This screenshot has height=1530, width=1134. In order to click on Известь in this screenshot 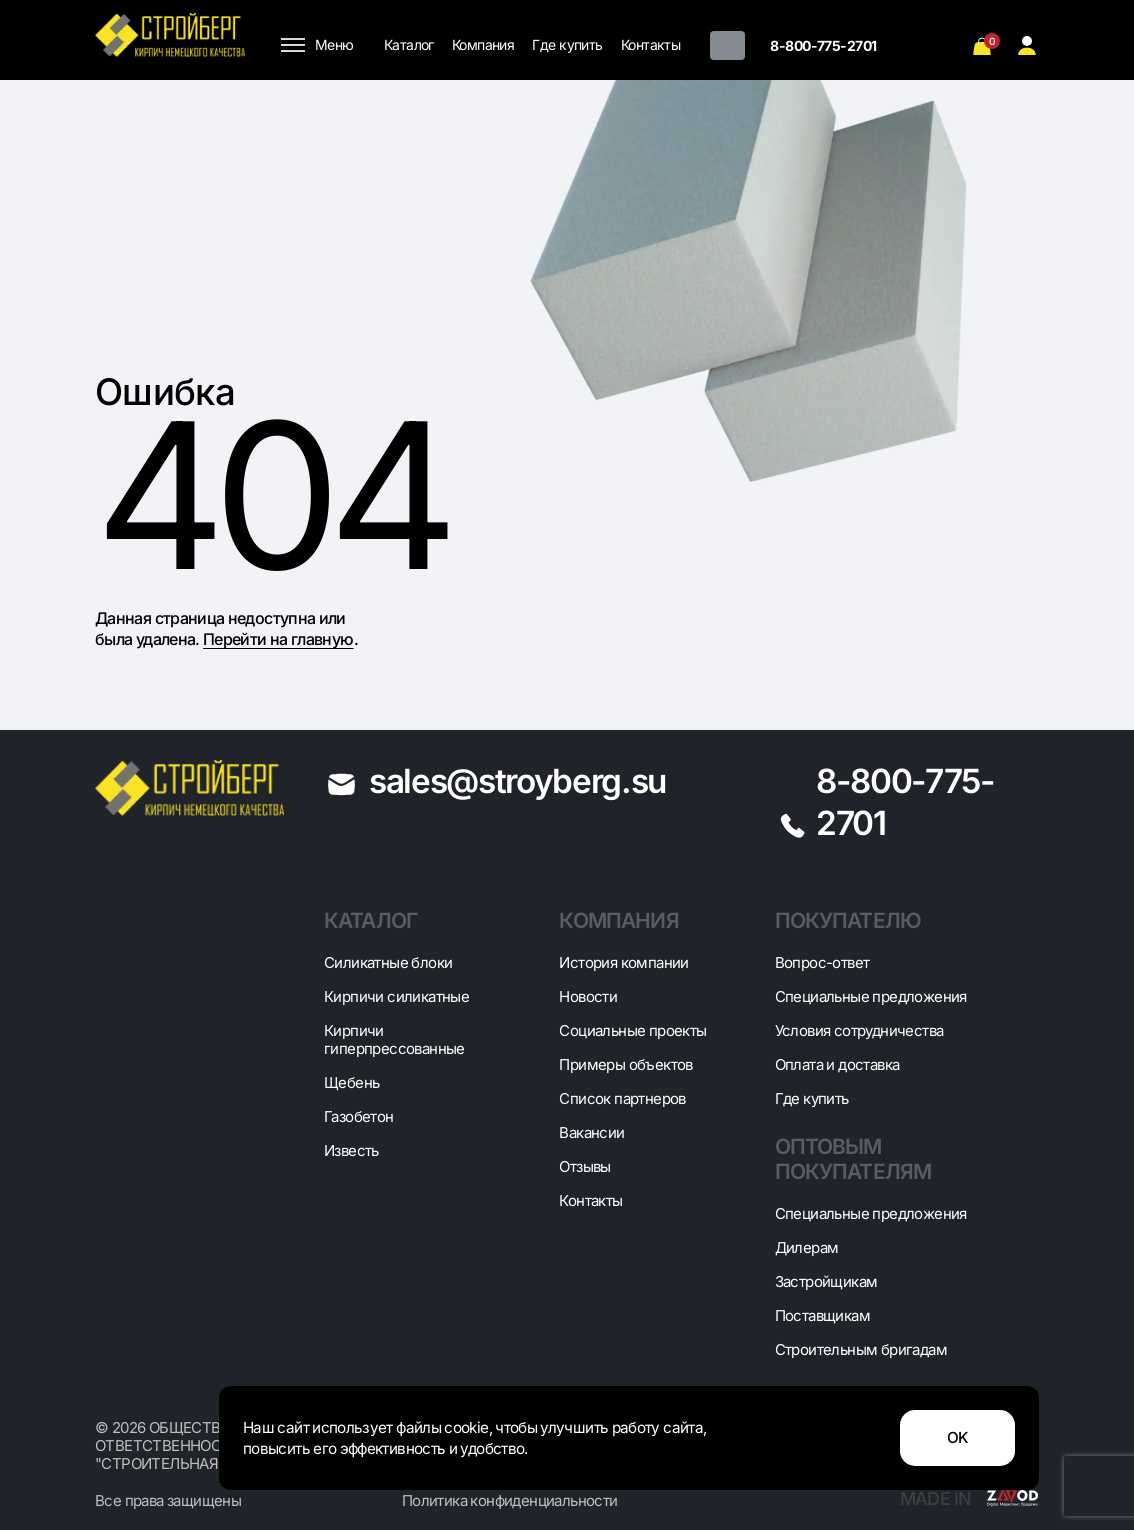, I will do `click(351, 1150)`.